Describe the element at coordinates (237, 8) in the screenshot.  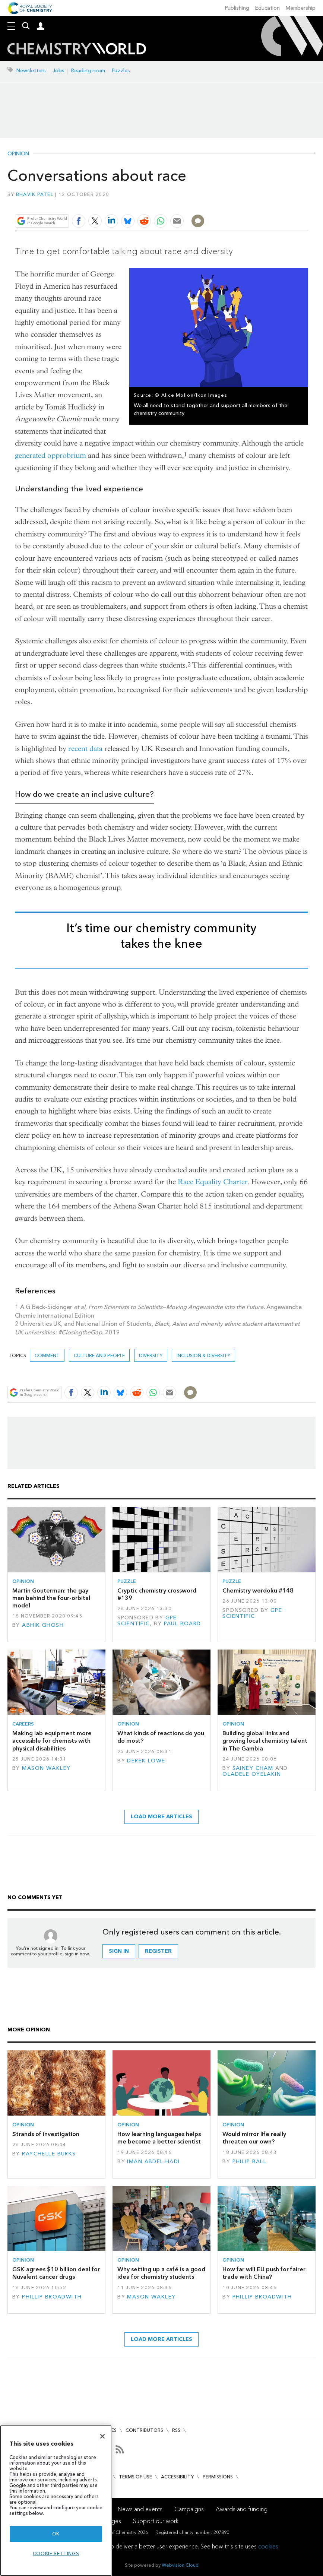
I see `Publishing` at that location.